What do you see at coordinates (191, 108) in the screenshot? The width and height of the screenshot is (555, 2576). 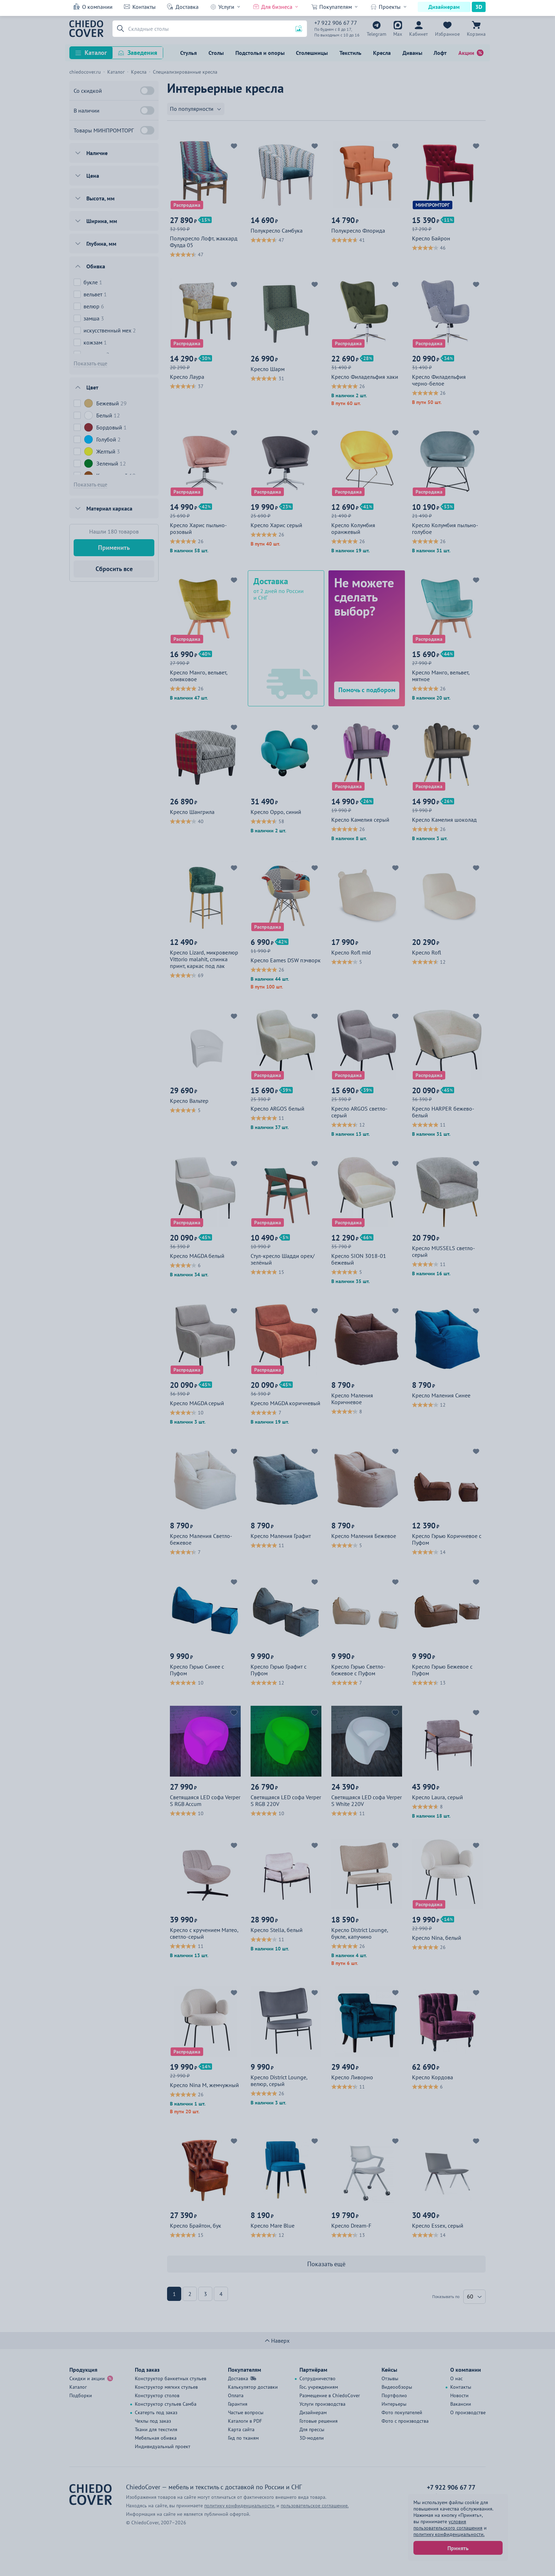 I see `По популярности` at bounding box center [191, 108].